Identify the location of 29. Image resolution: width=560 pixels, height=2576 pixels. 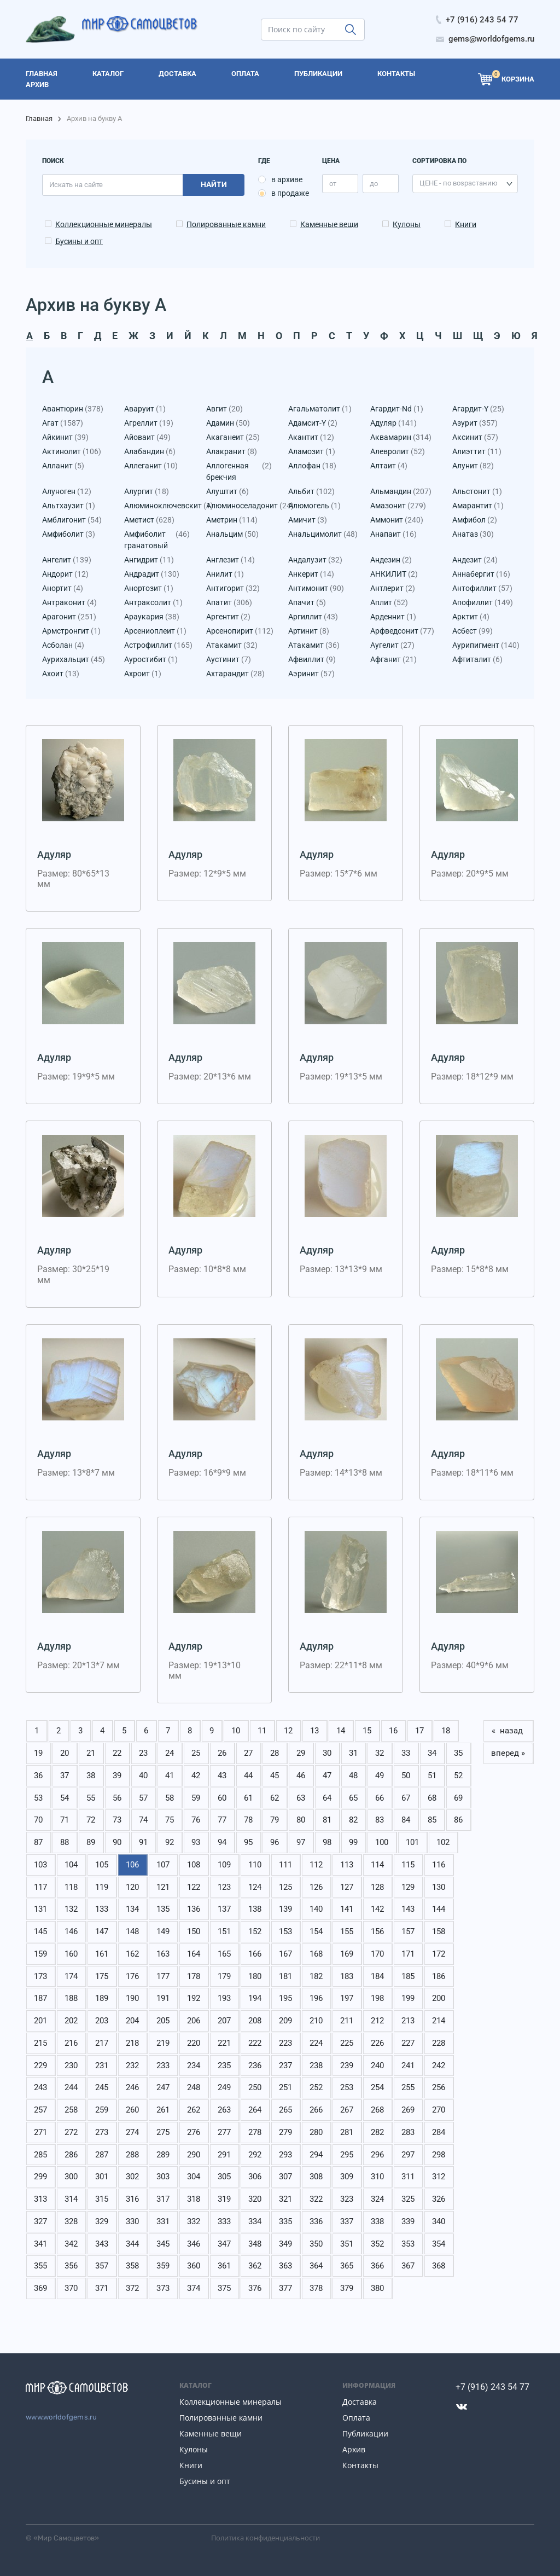
(300, 1753).